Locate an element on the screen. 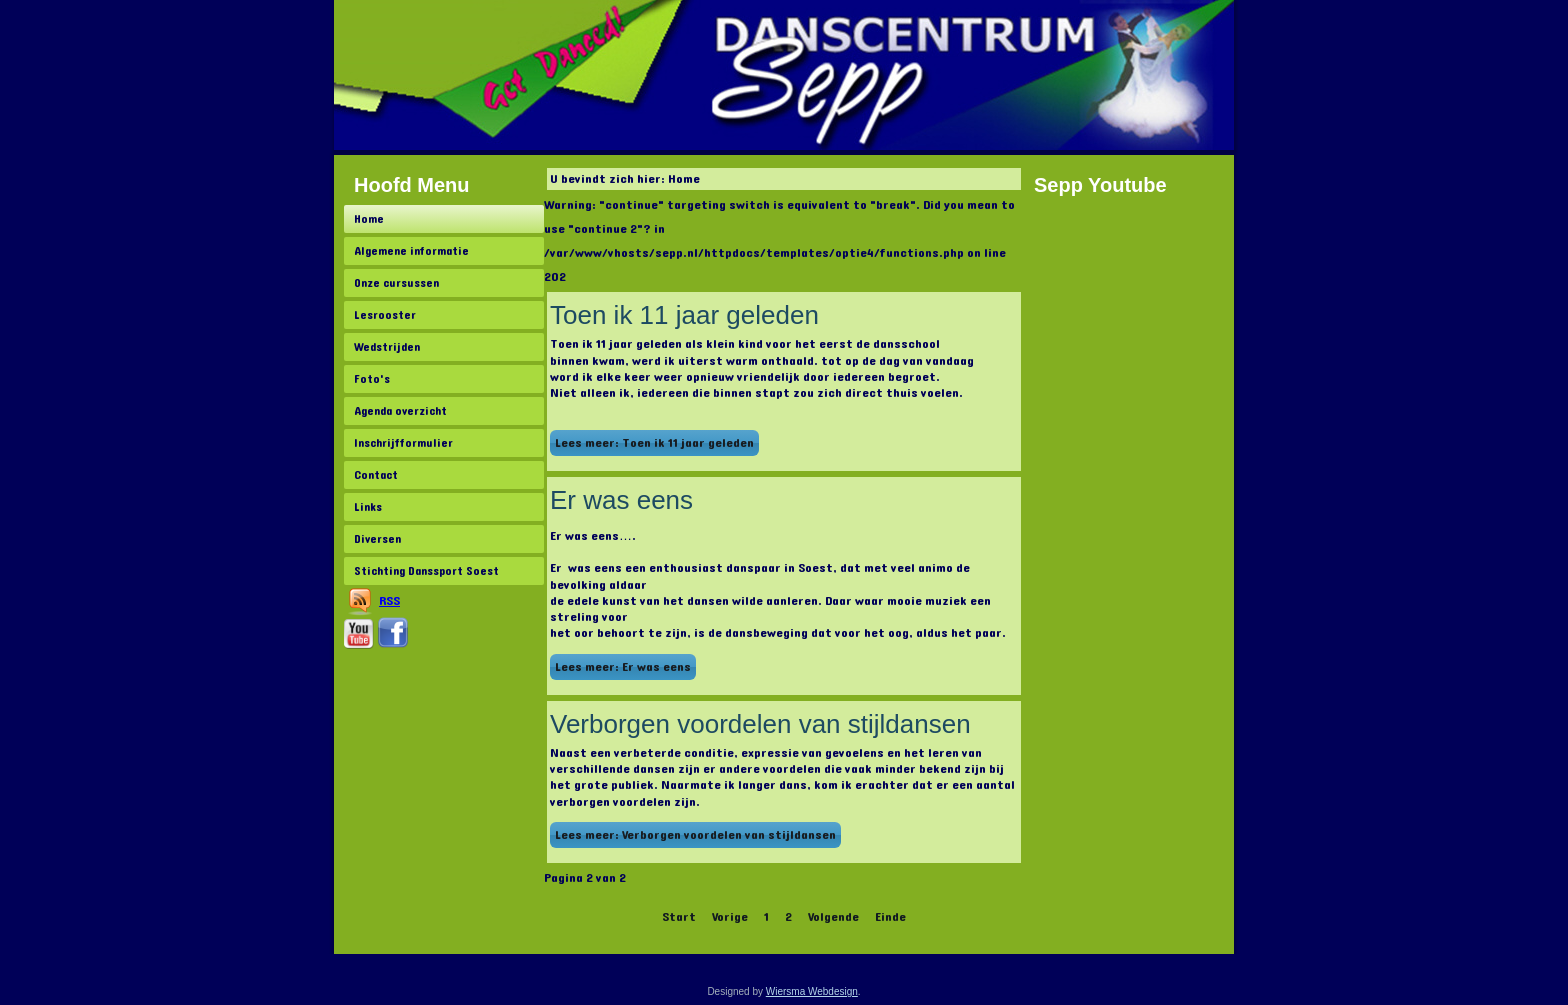 The height and width of the screenshot is (1005, 1568). Foto's is located at coordinates (372, 379).